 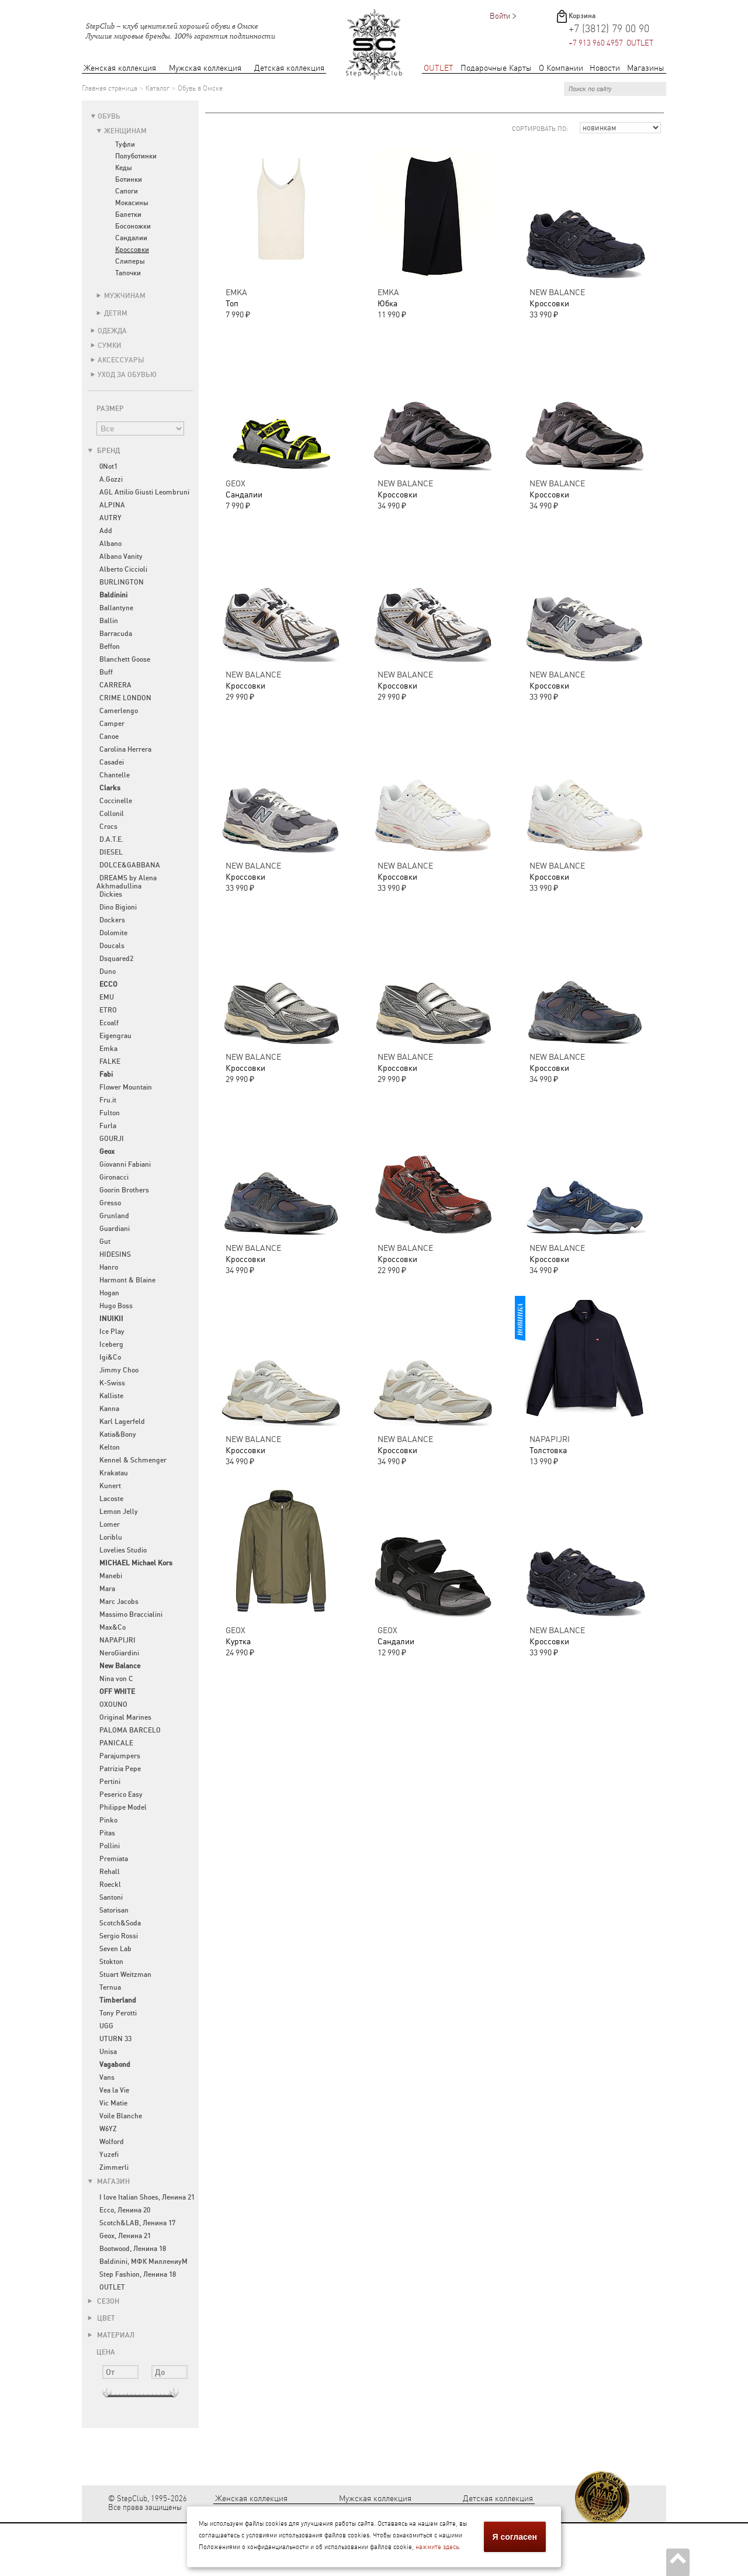 I want to click on Seven Lab, so click(x=115, y=1949).